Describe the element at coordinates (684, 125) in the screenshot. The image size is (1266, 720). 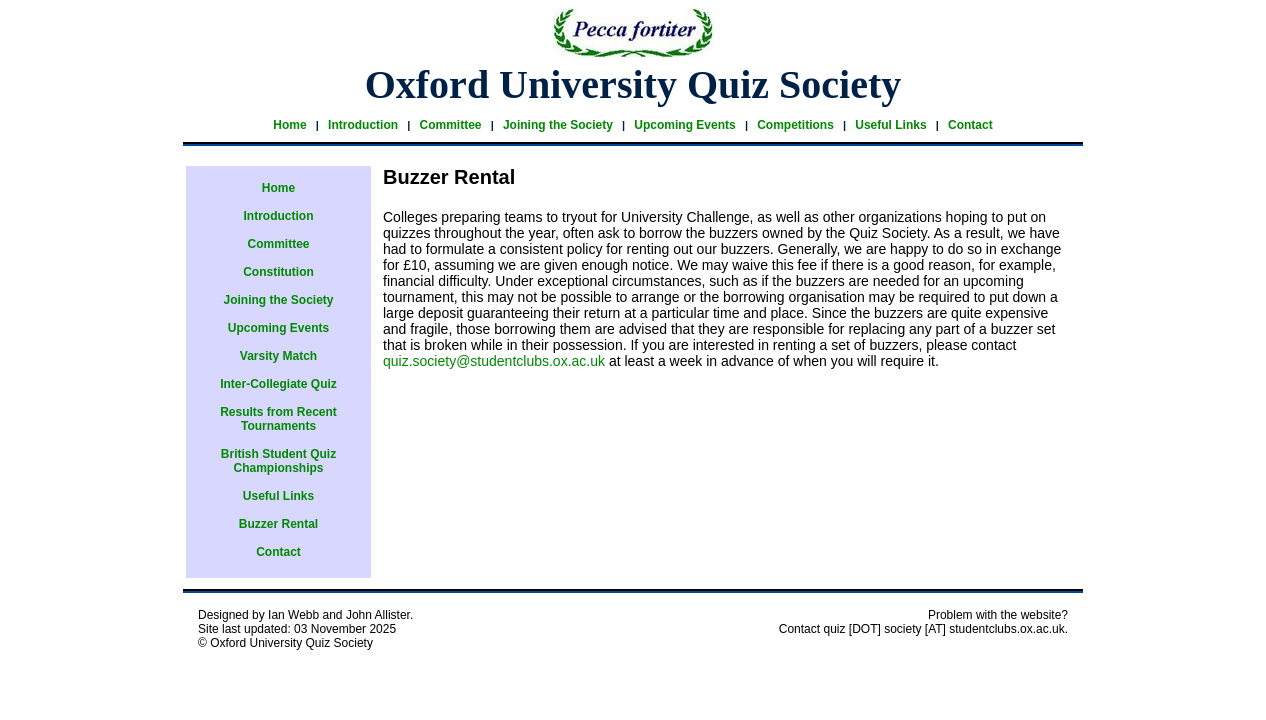
I see `Upcoming Events` at that location.